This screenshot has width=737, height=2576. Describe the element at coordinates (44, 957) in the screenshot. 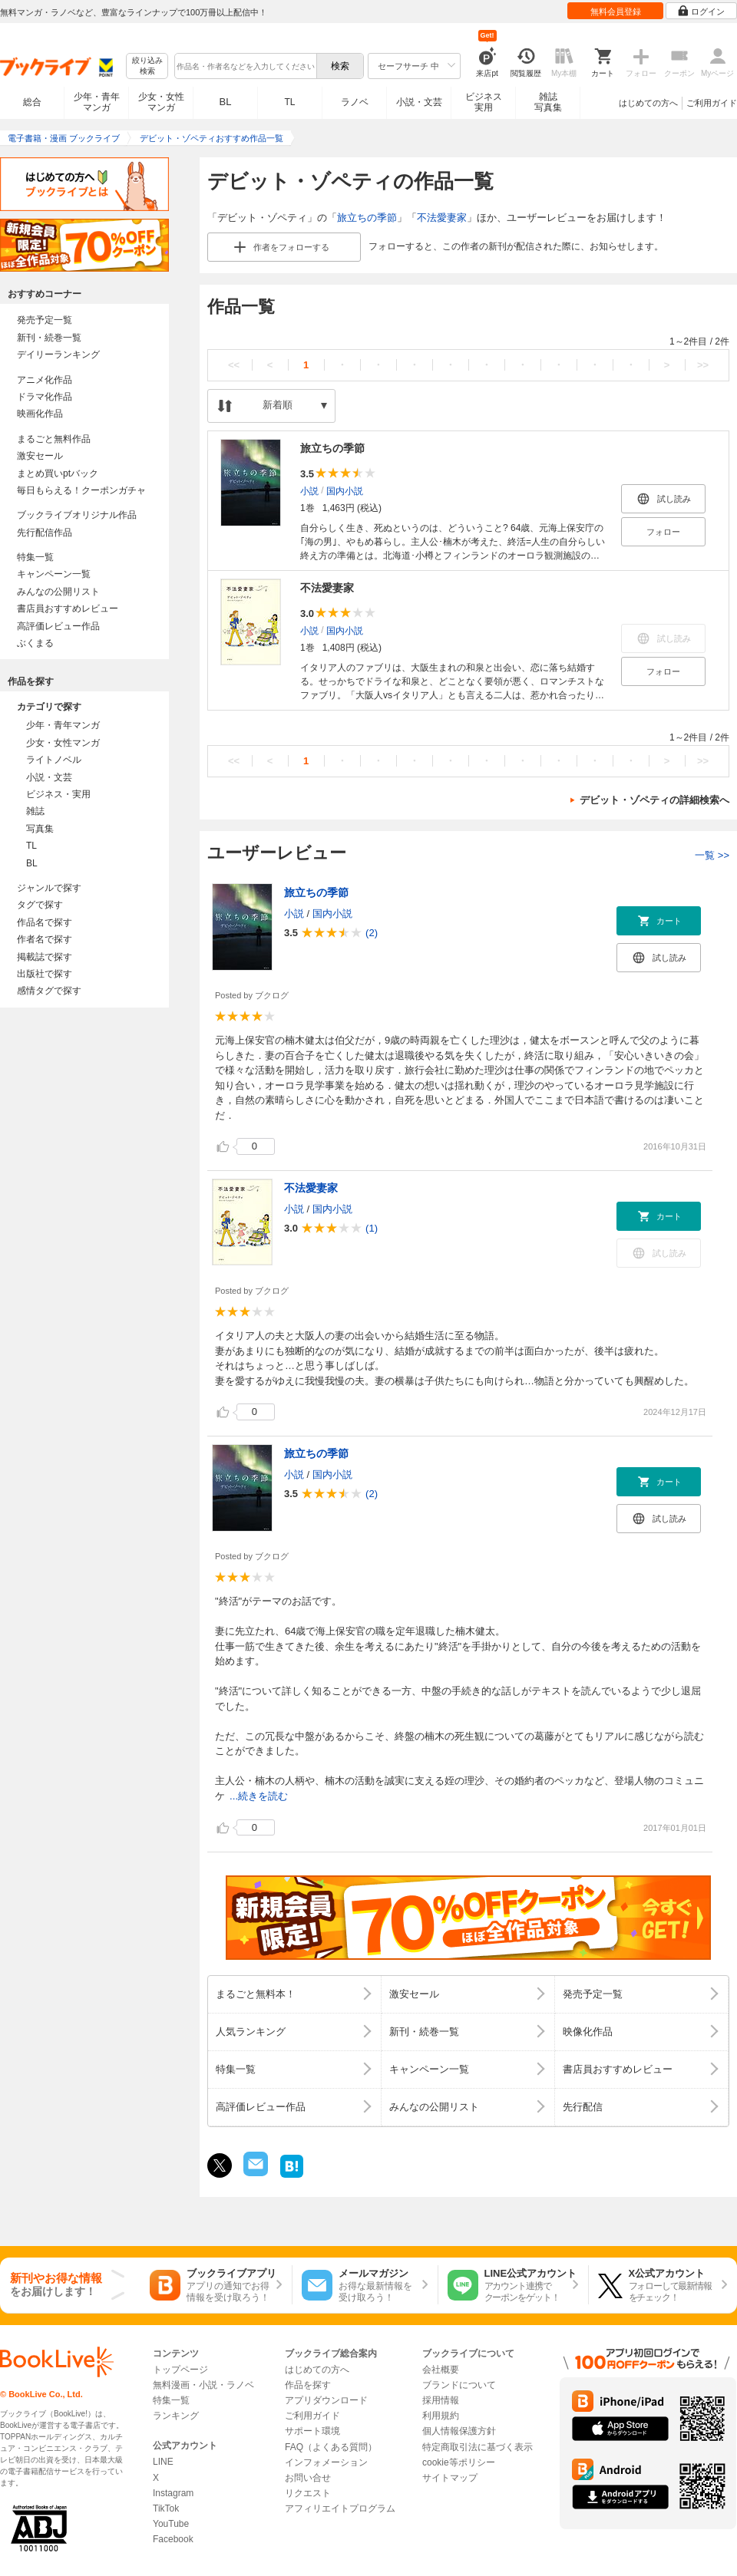

I see `掲載誌で探す` at that location.